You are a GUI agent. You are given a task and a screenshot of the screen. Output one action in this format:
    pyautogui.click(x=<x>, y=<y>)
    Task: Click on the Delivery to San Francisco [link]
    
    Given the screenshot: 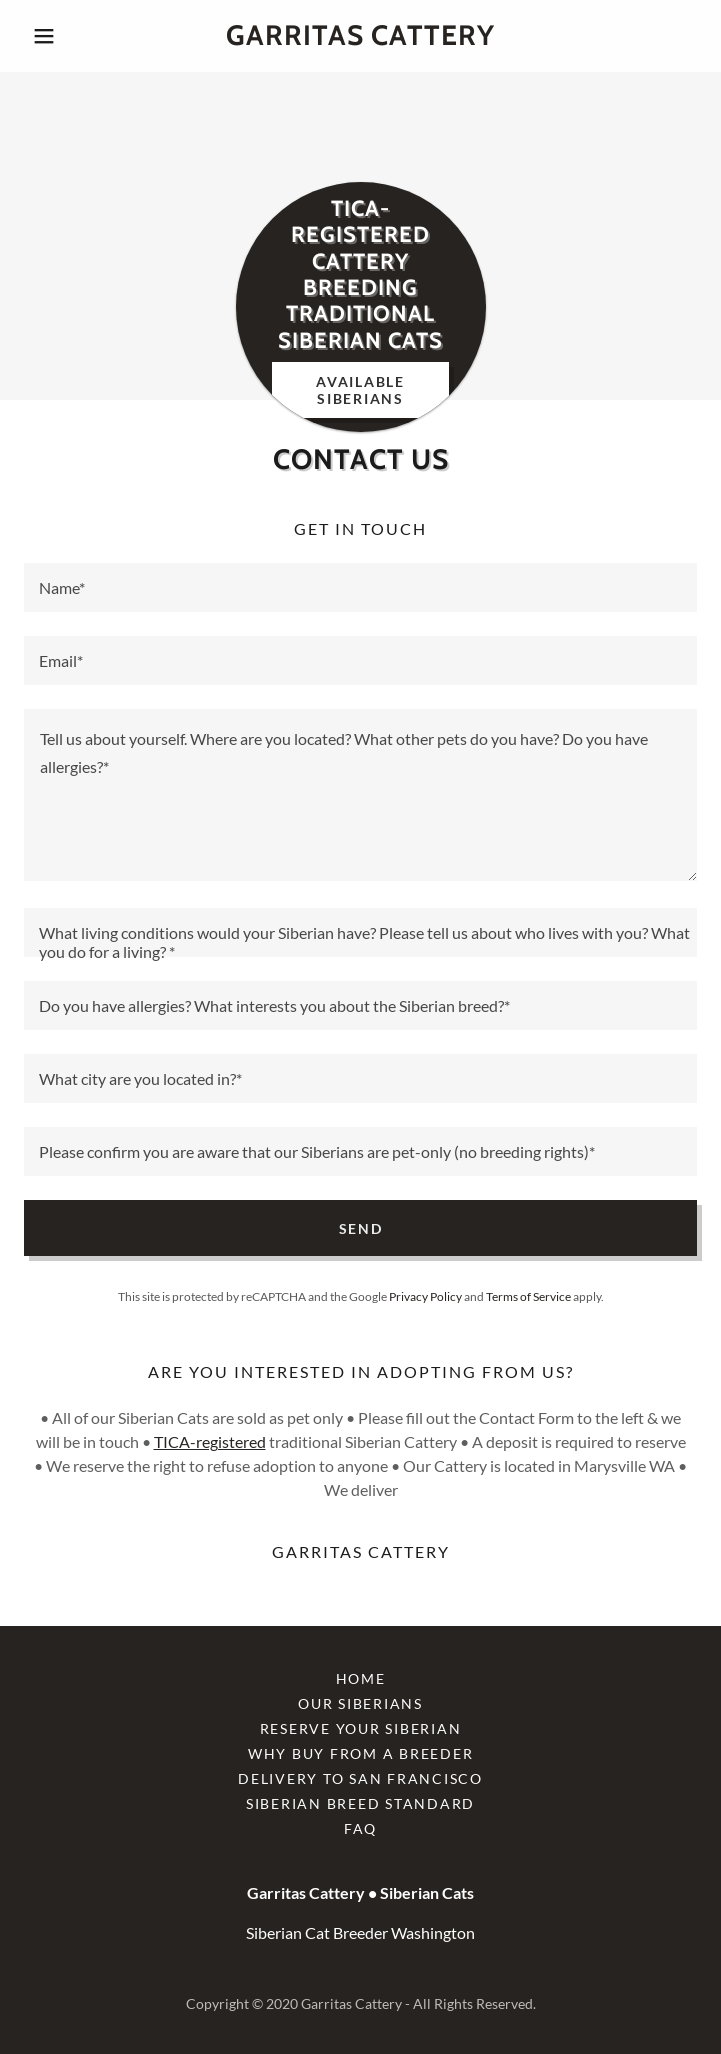 What is the action you would take?
    pyautogui.click(x=360, y=1778)
    